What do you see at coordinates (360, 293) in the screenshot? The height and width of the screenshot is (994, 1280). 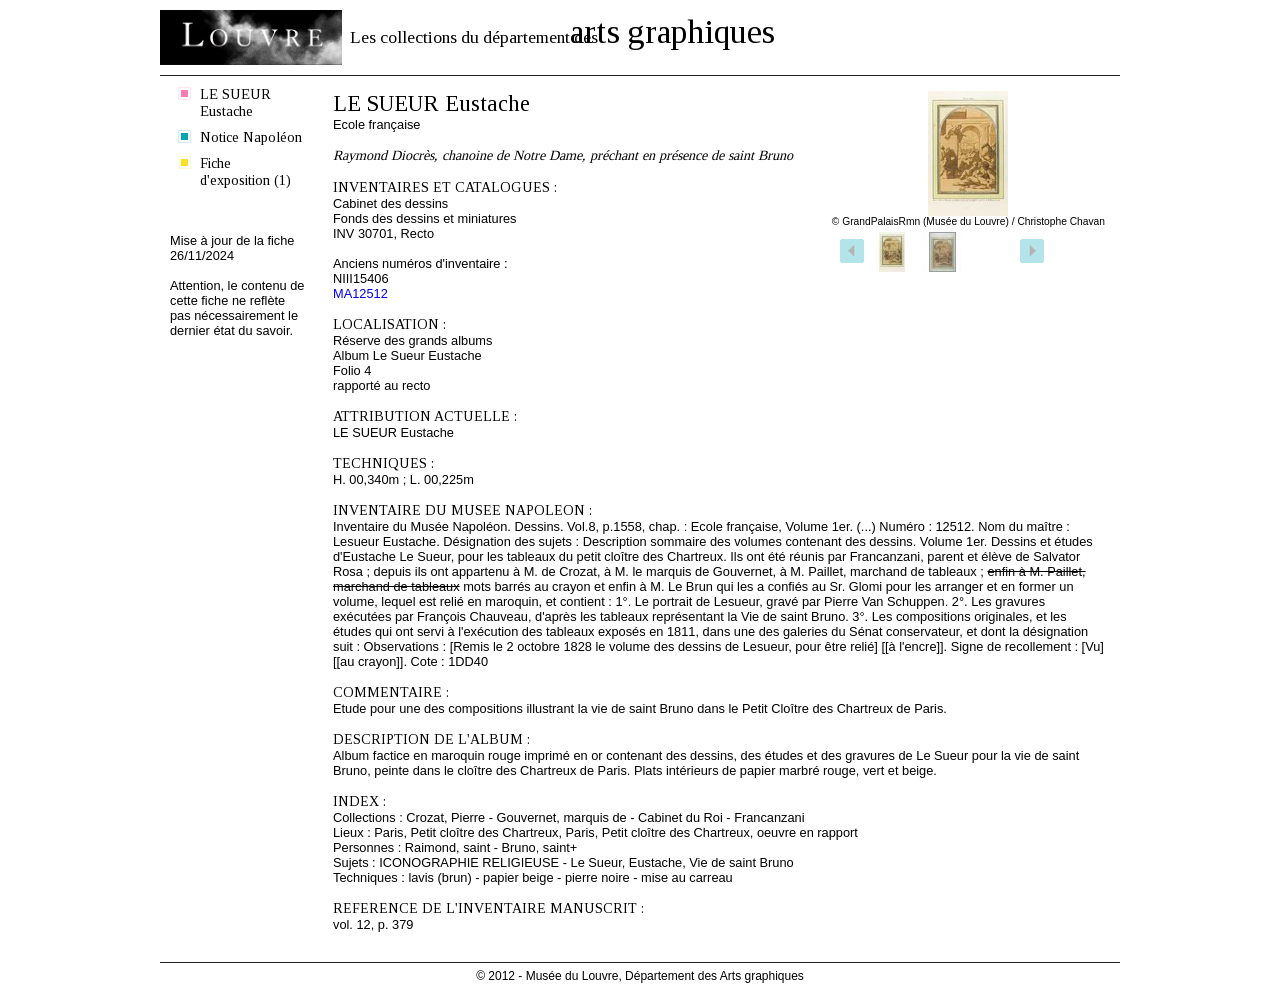 I see `MA12512` at bounding box center [360, 293].